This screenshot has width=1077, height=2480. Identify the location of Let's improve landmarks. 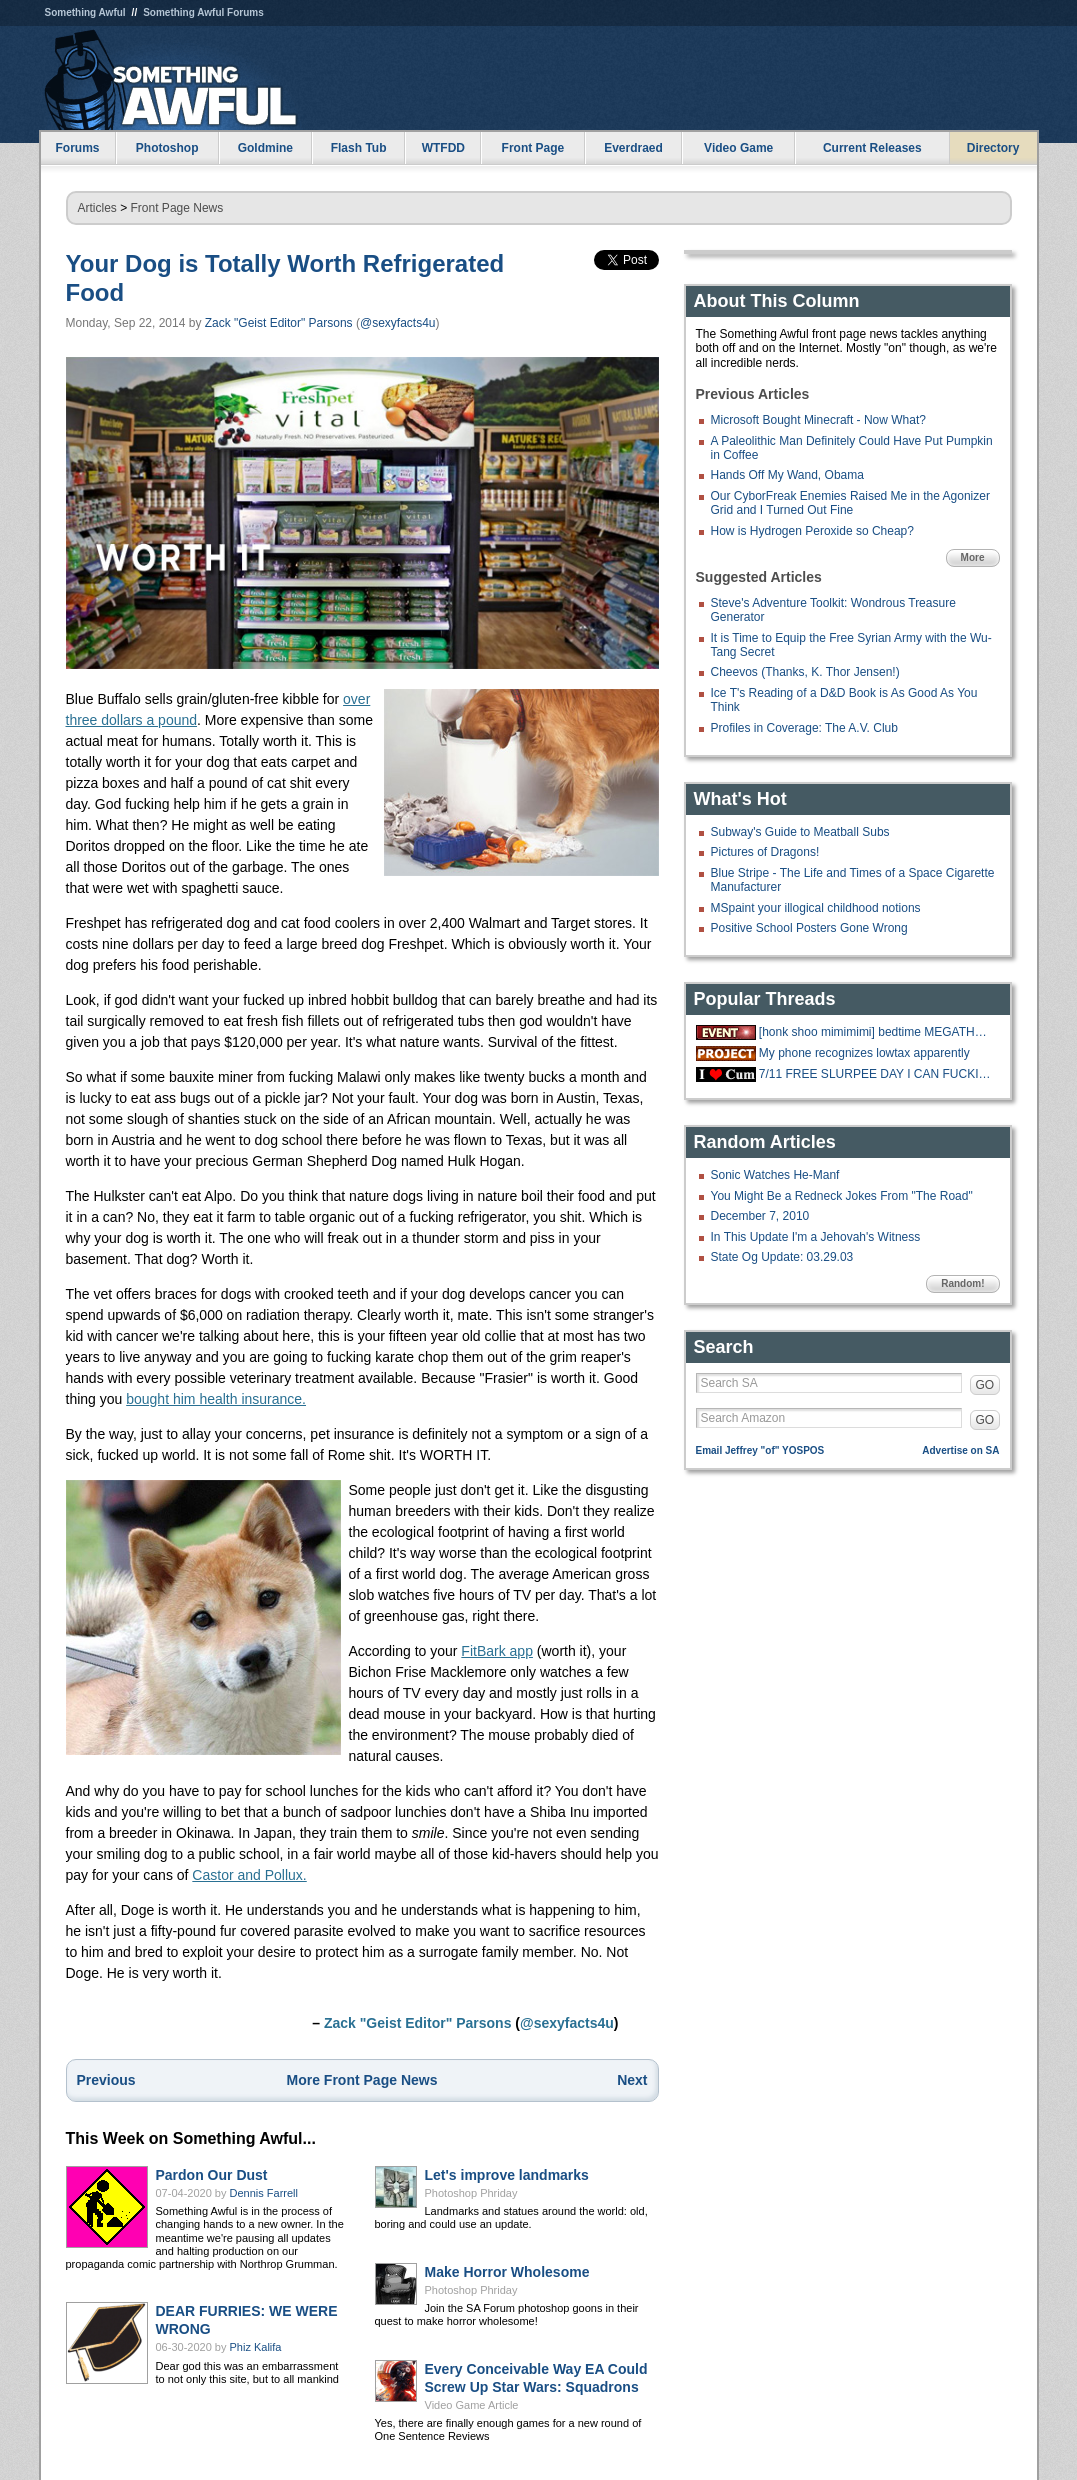
(507, 2175).